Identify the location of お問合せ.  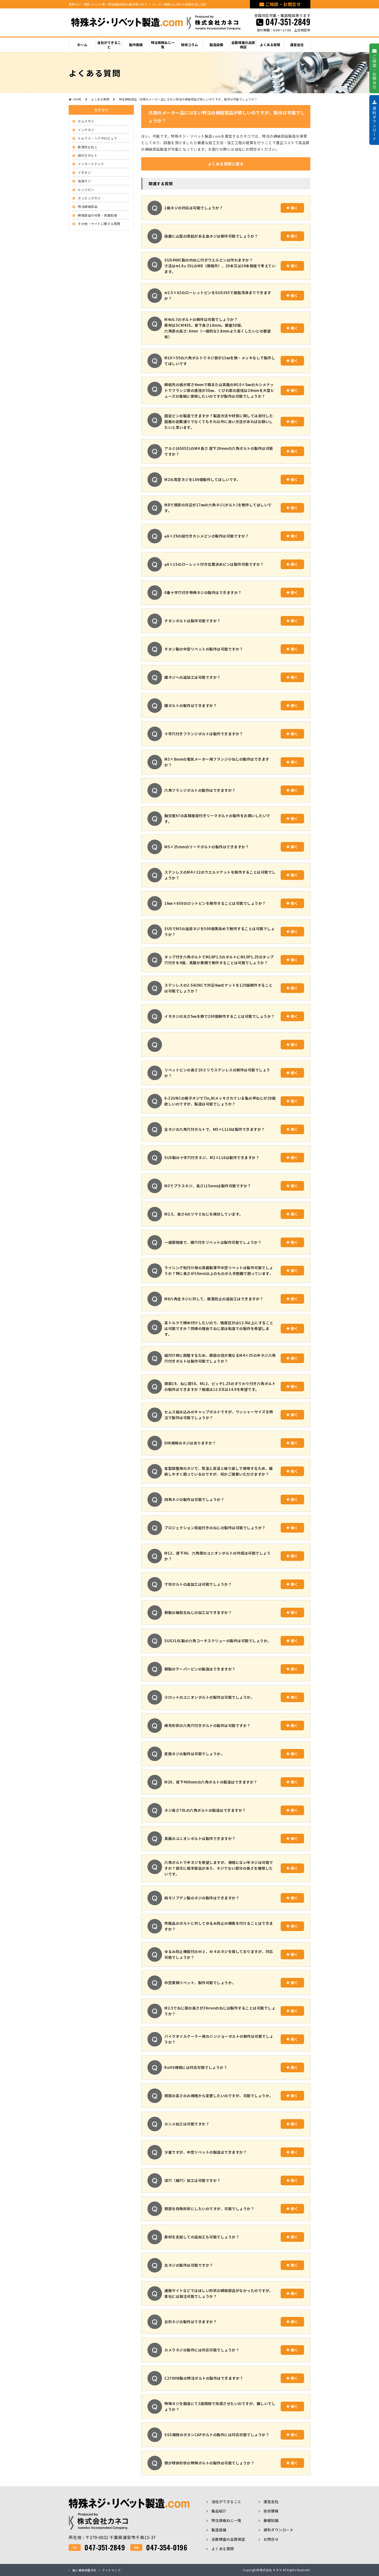
(270, 2539).